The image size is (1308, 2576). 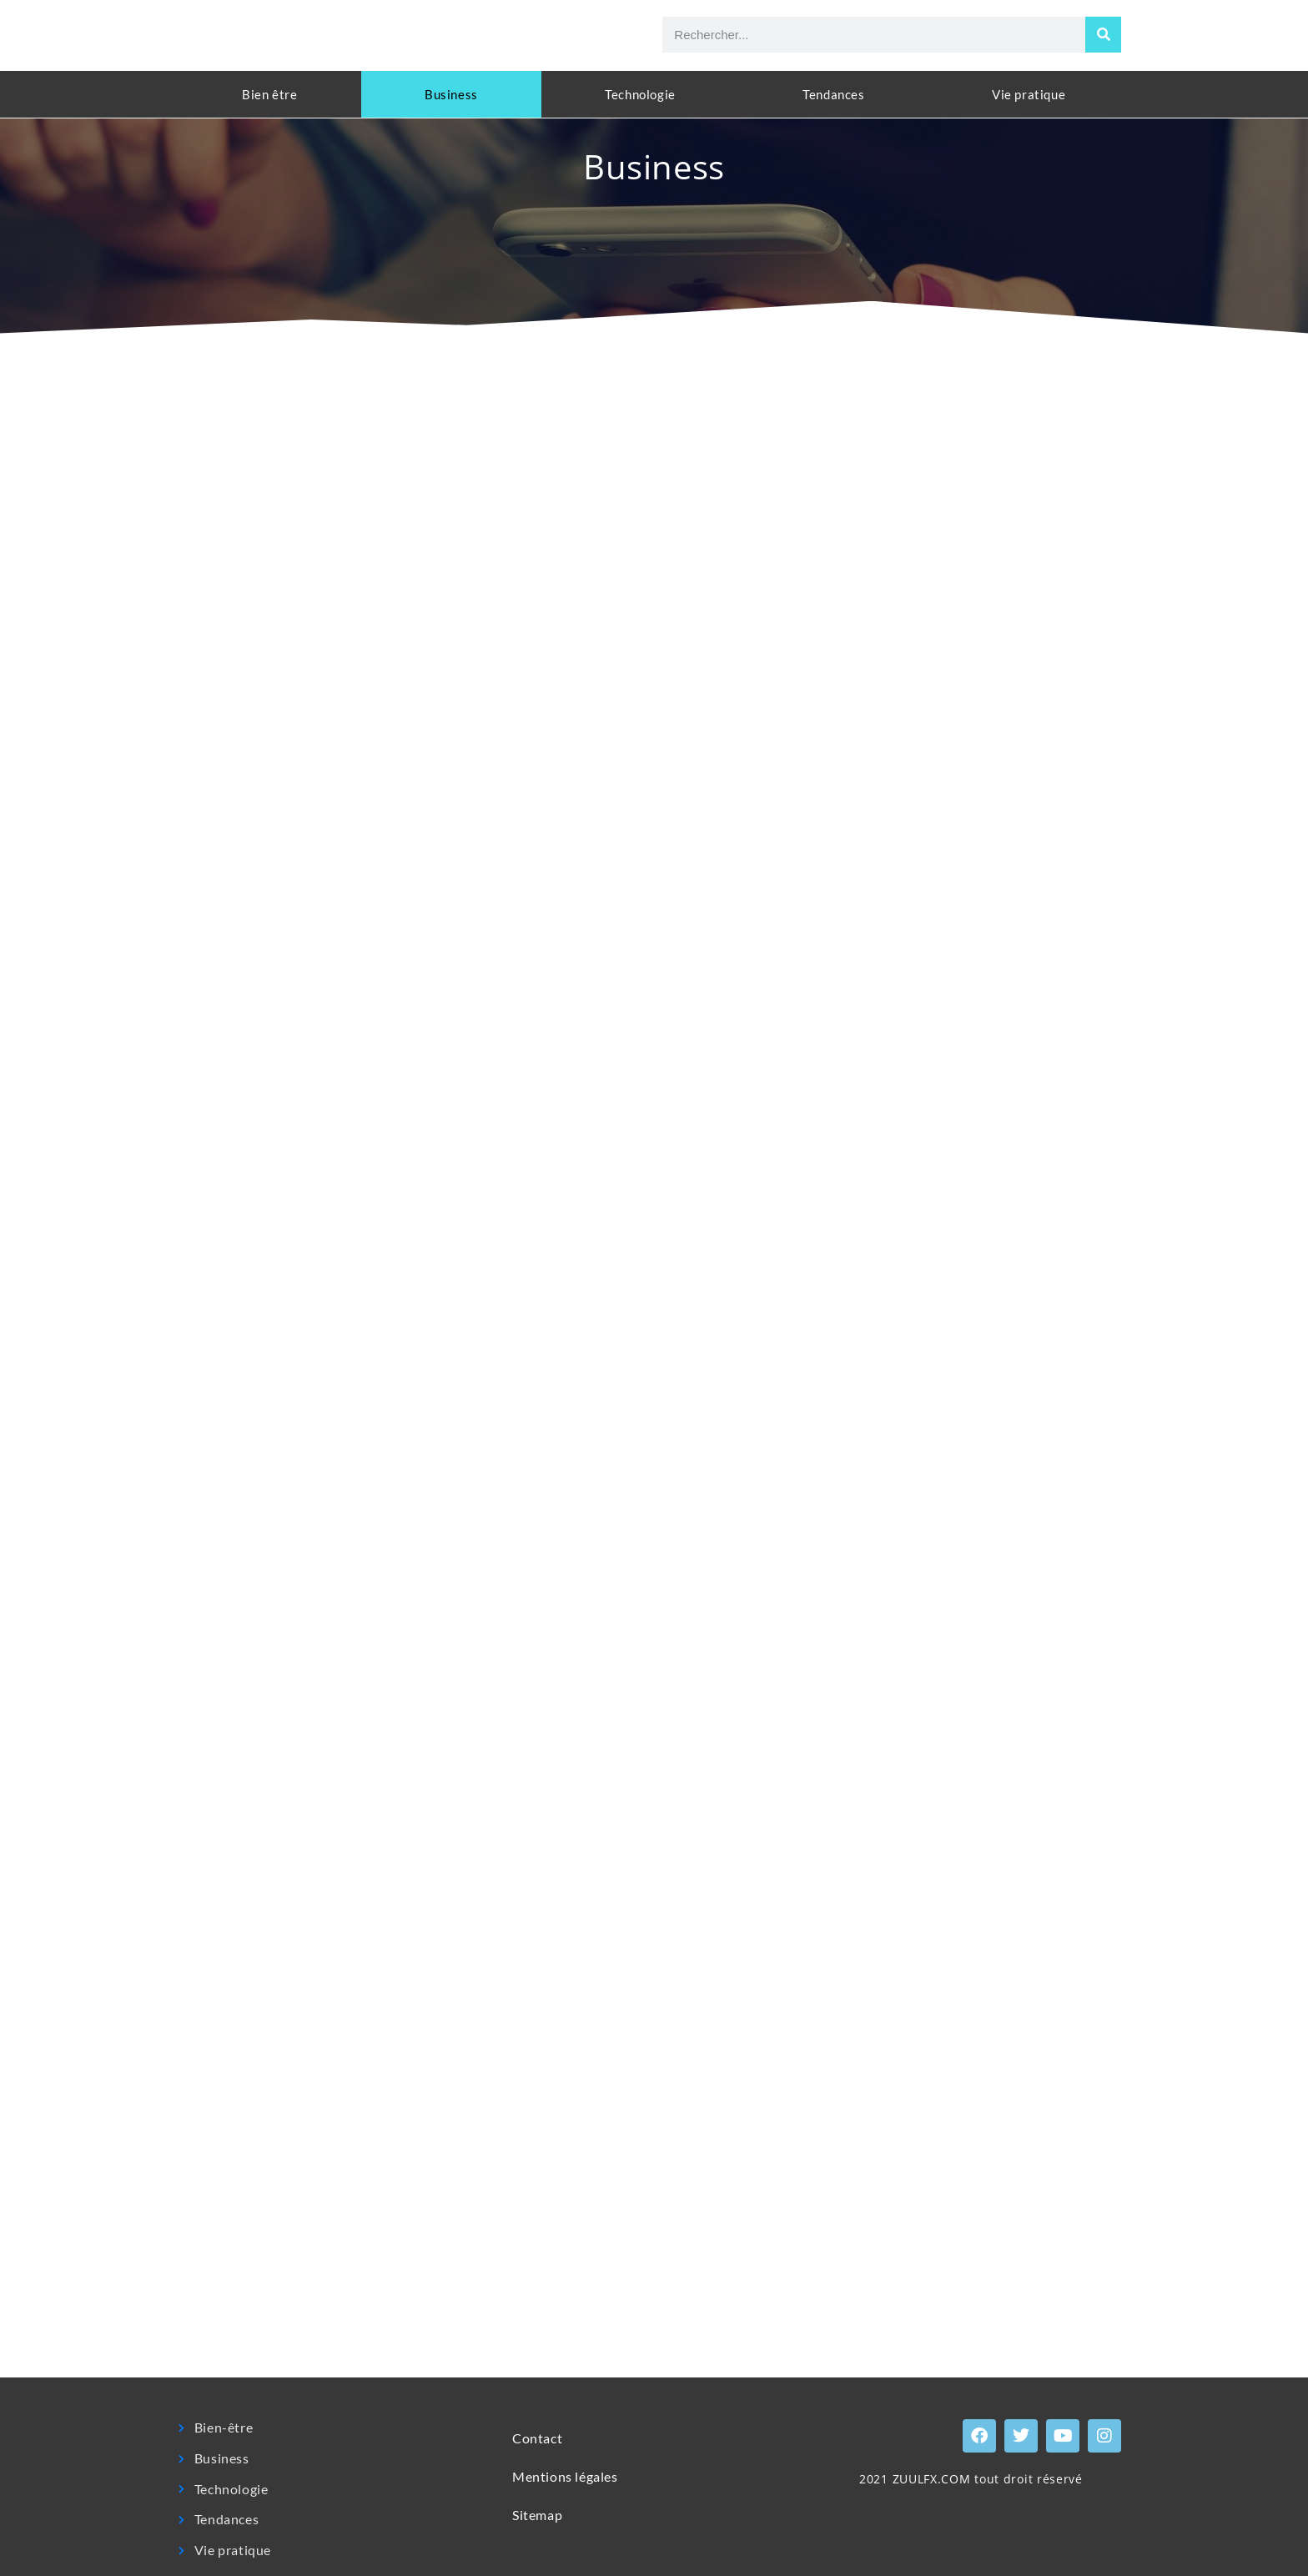 What do you see at coordinates (565, 2476) in the screenshot?
I see `Mentions légales` at bounding box center [565, 2476].